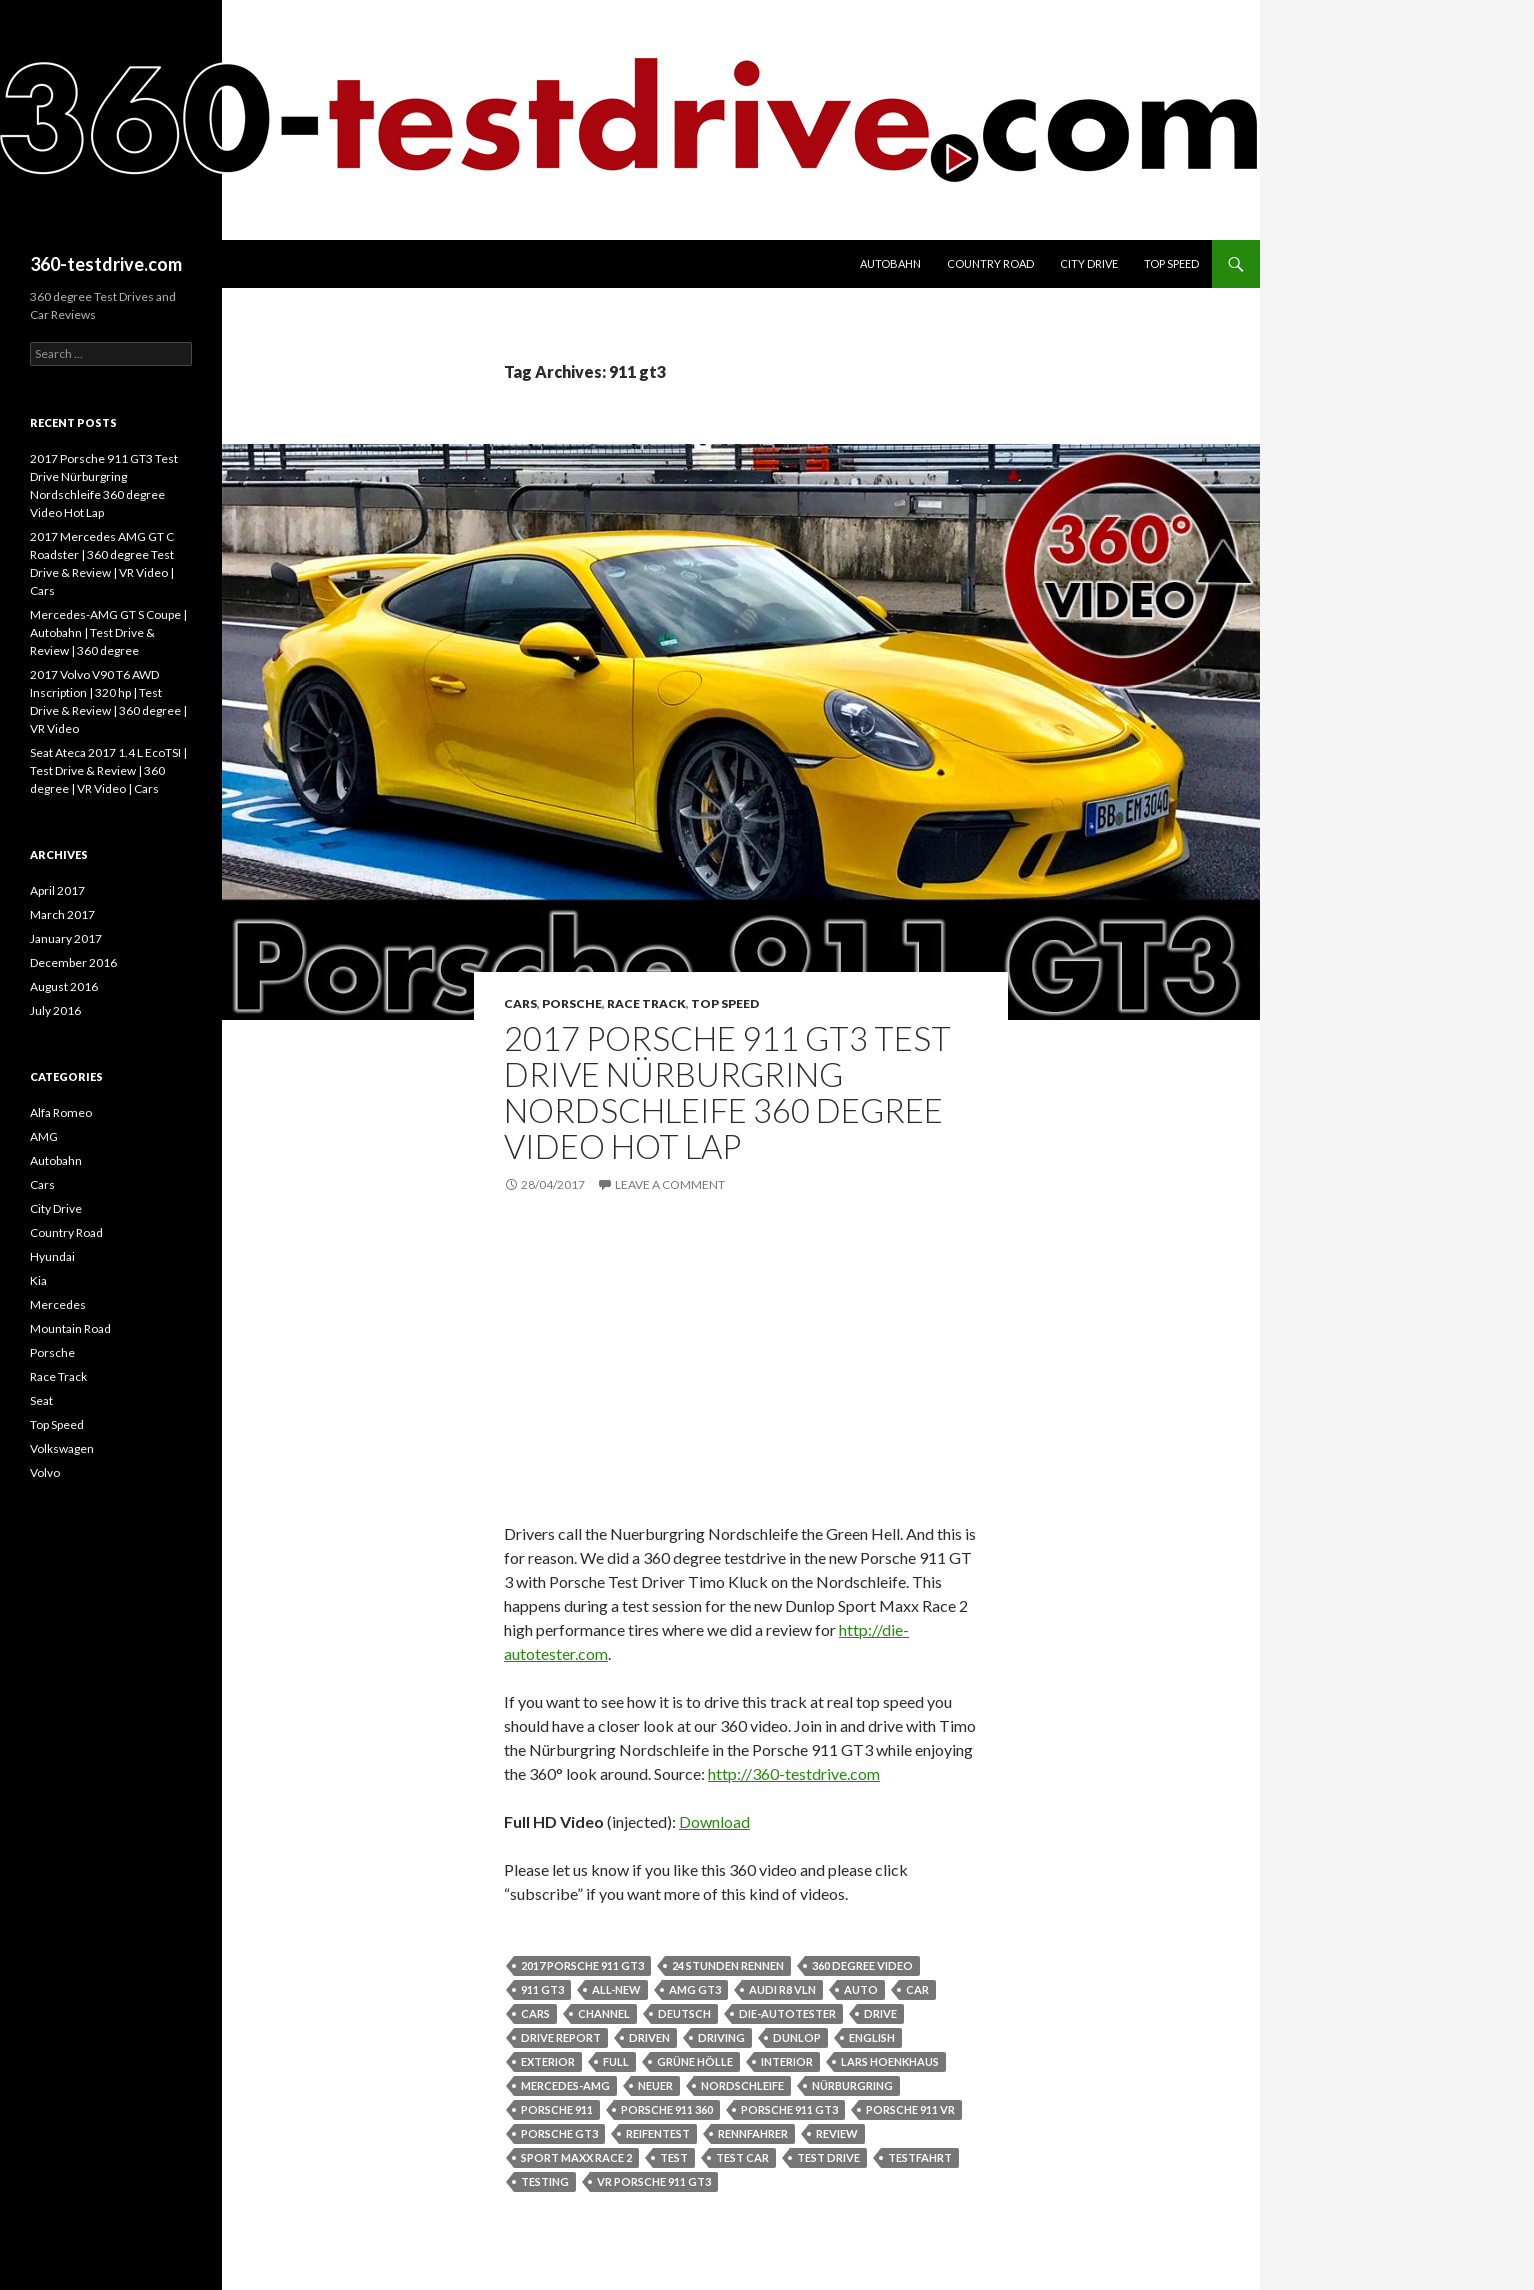 Image resolution: width=1534 pixels, height=2290 pixels. What do you see at coordinates (64, 986) in the screenshot?
I see `August 2016` at bounding box center [64, 986].